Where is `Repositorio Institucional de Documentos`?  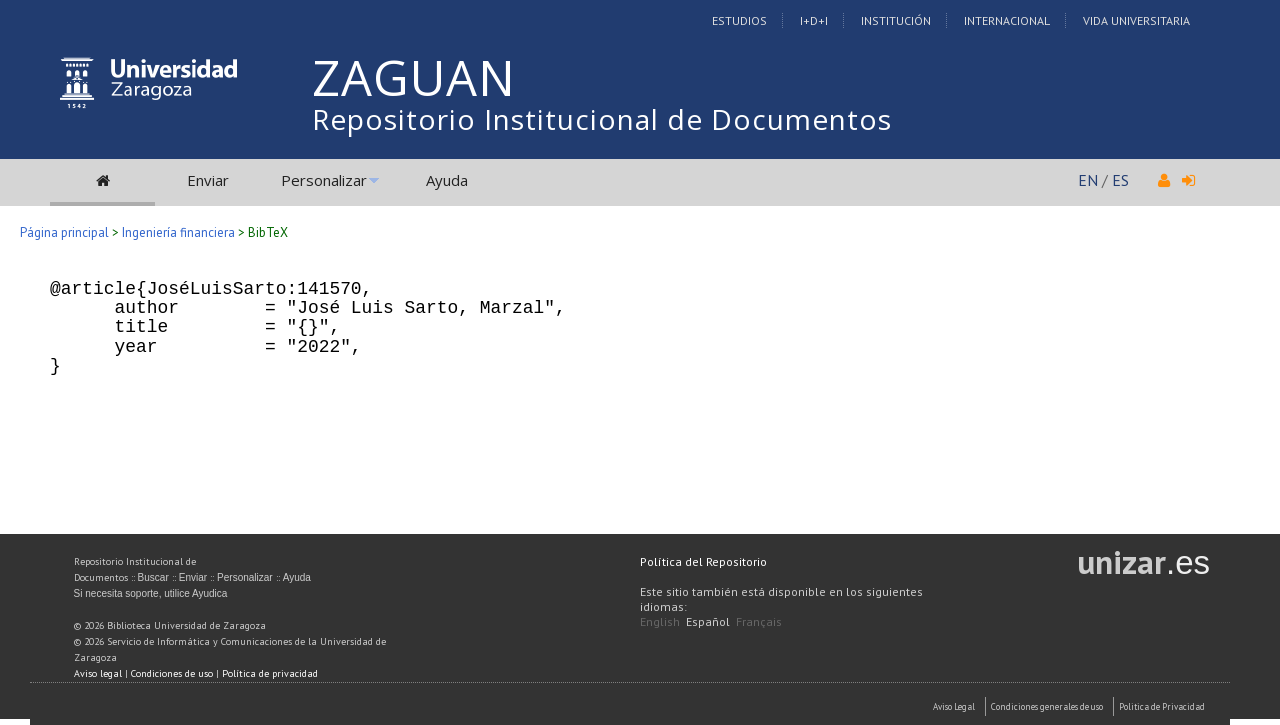
Repositorio Institucional de Documentos is located at coordinates (602, 119).